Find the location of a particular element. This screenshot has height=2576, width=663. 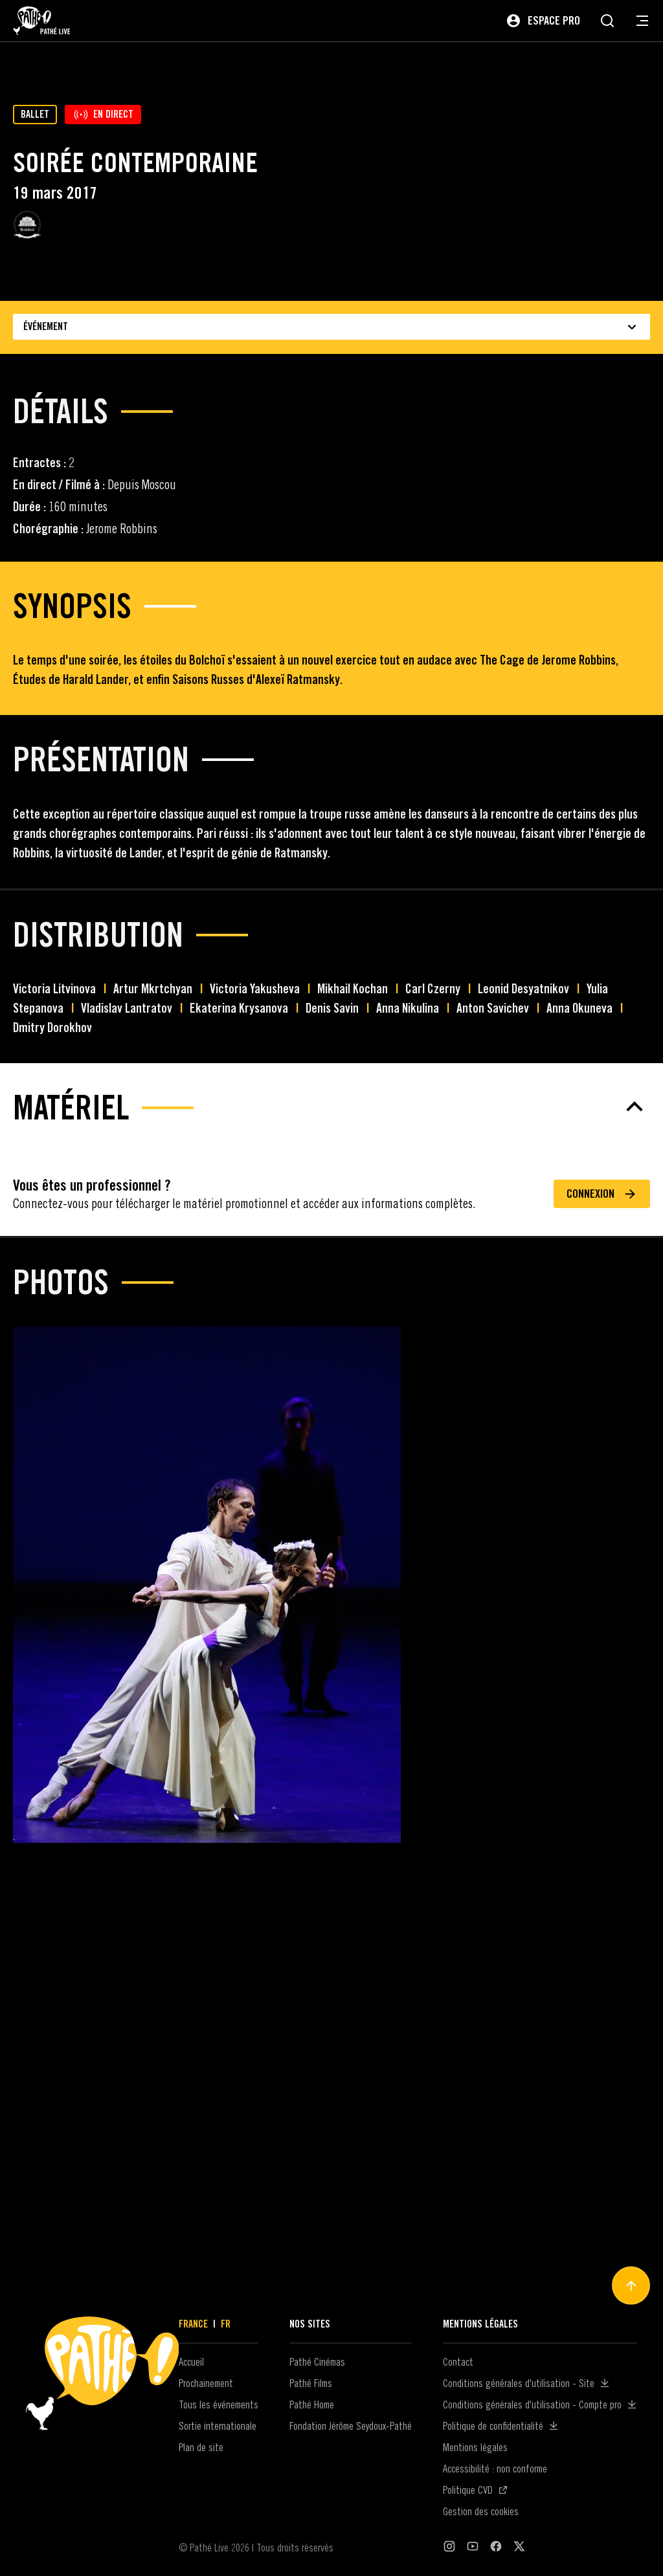

[Ouvrir le menu de navigation] is located at coordinates (642, 20).